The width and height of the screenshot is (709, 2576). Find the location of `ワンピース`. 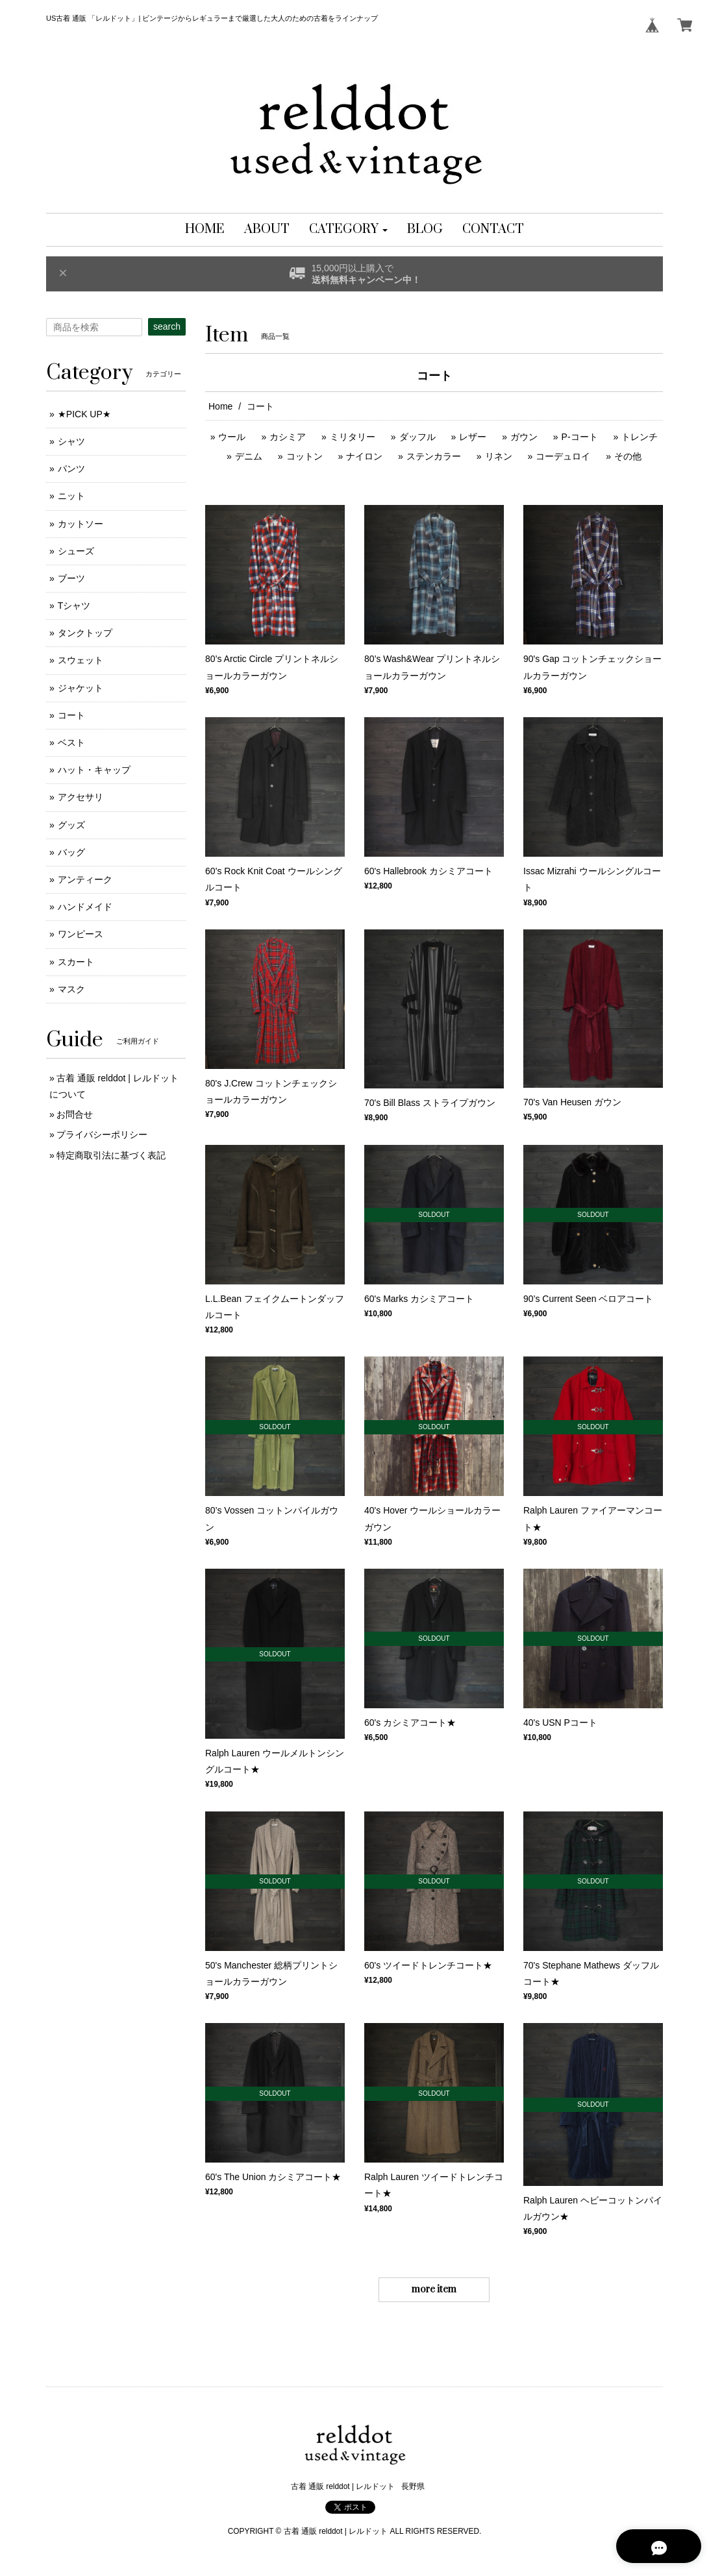

ワンピース is located at coordinates (80, 934).